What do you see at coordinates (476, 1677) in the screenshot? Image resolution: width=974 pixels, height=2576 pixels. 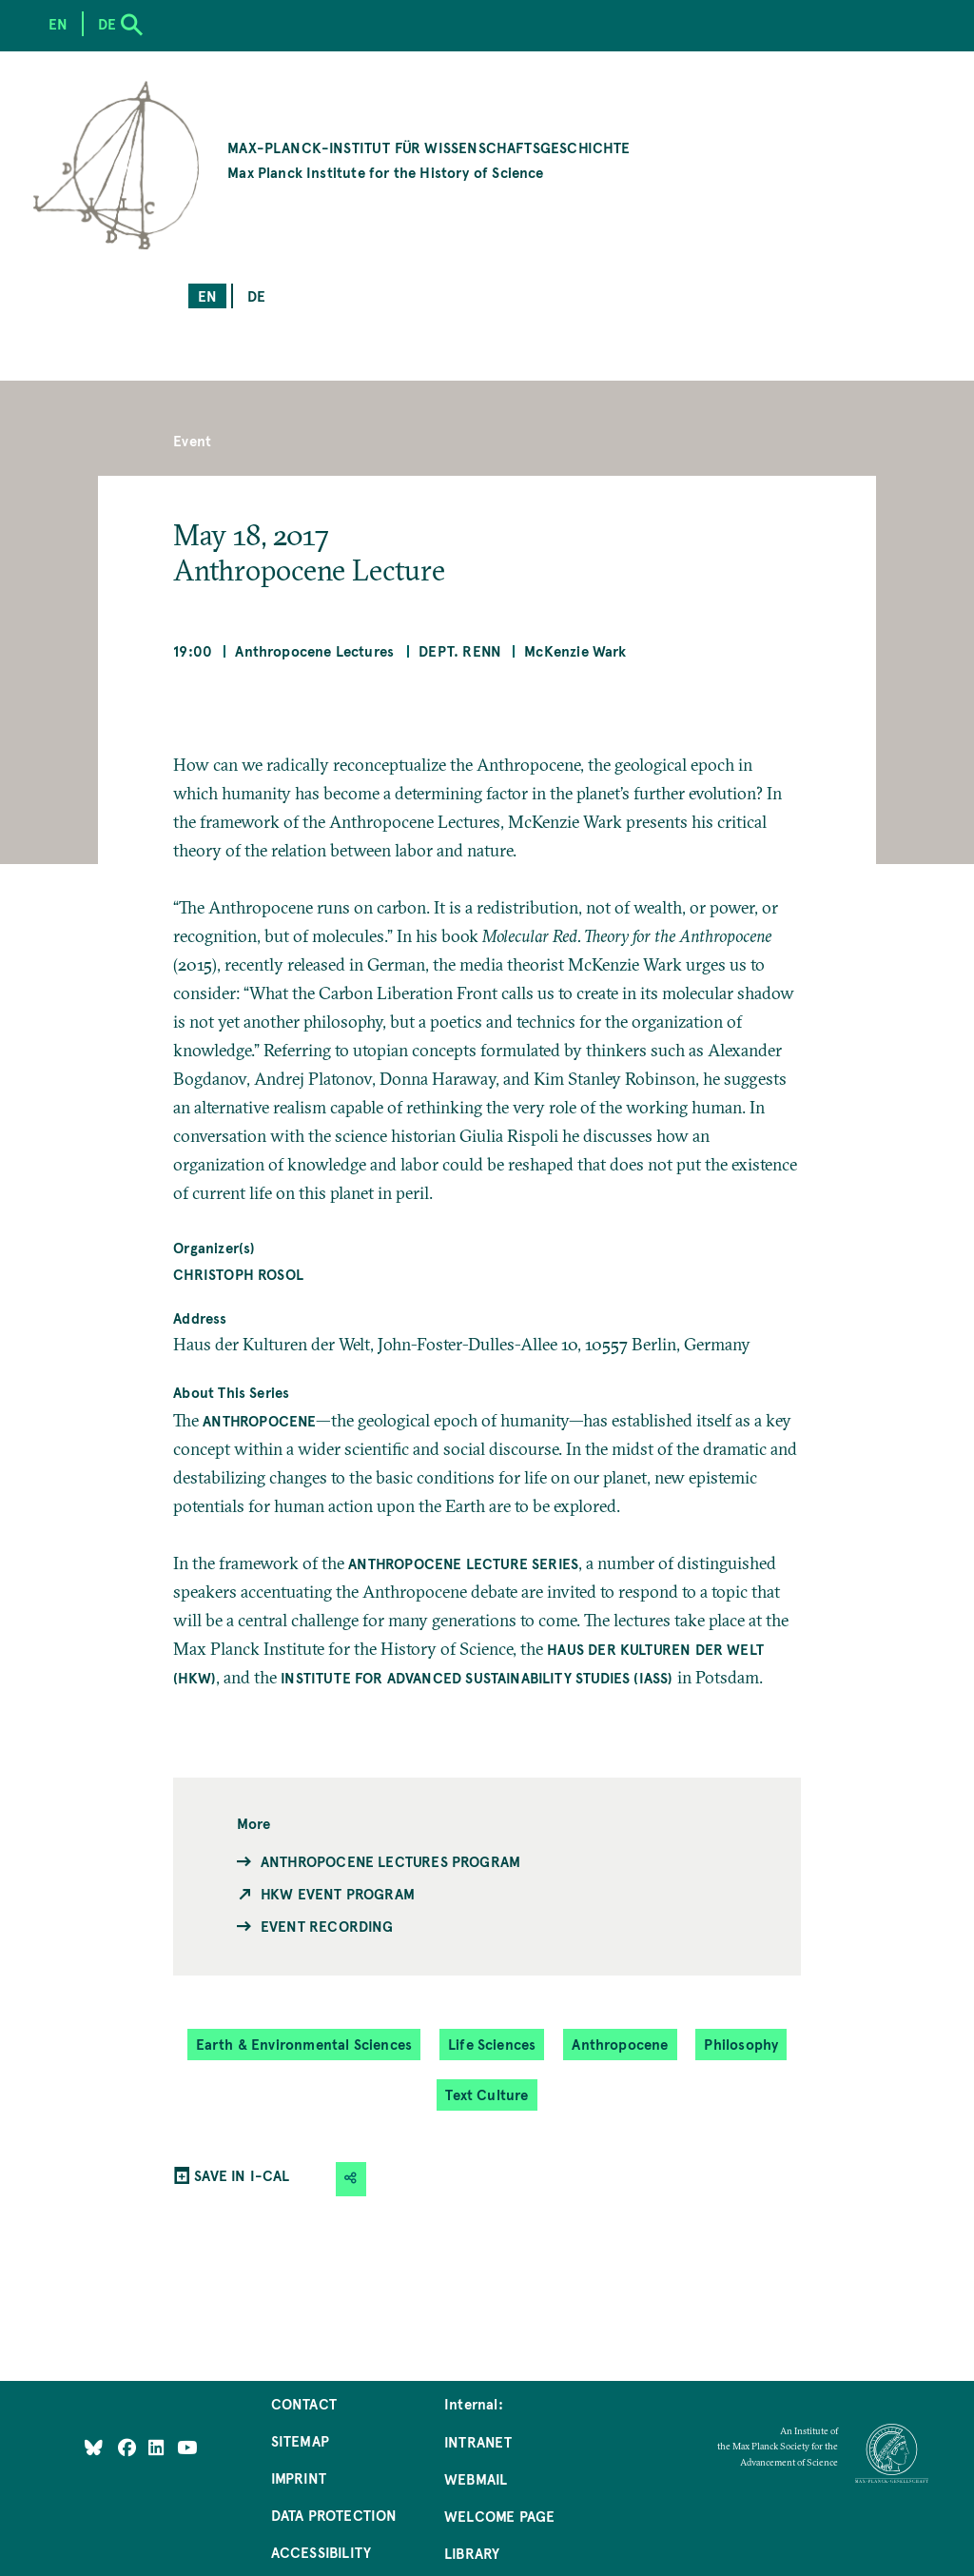 I see `Institute for Advanced Sustainability Studies (IASS)` at bounding box center [476, 1677].